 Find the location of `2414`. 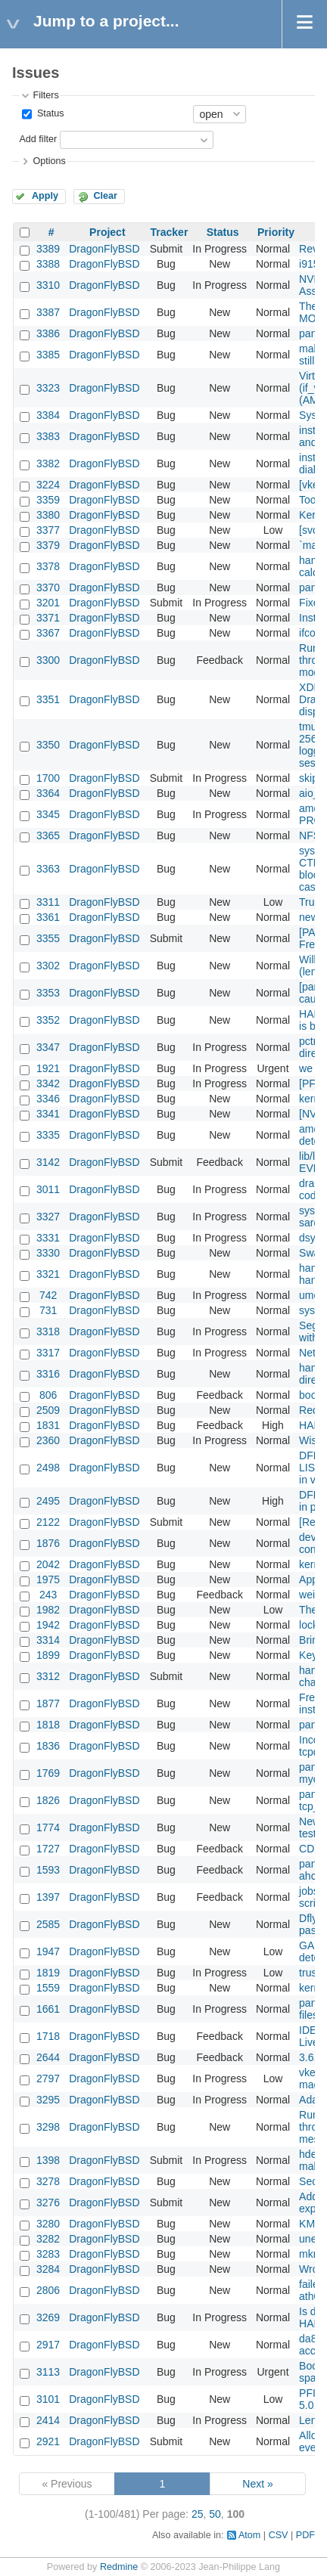

2414 is located at coordinates (48, 2420).